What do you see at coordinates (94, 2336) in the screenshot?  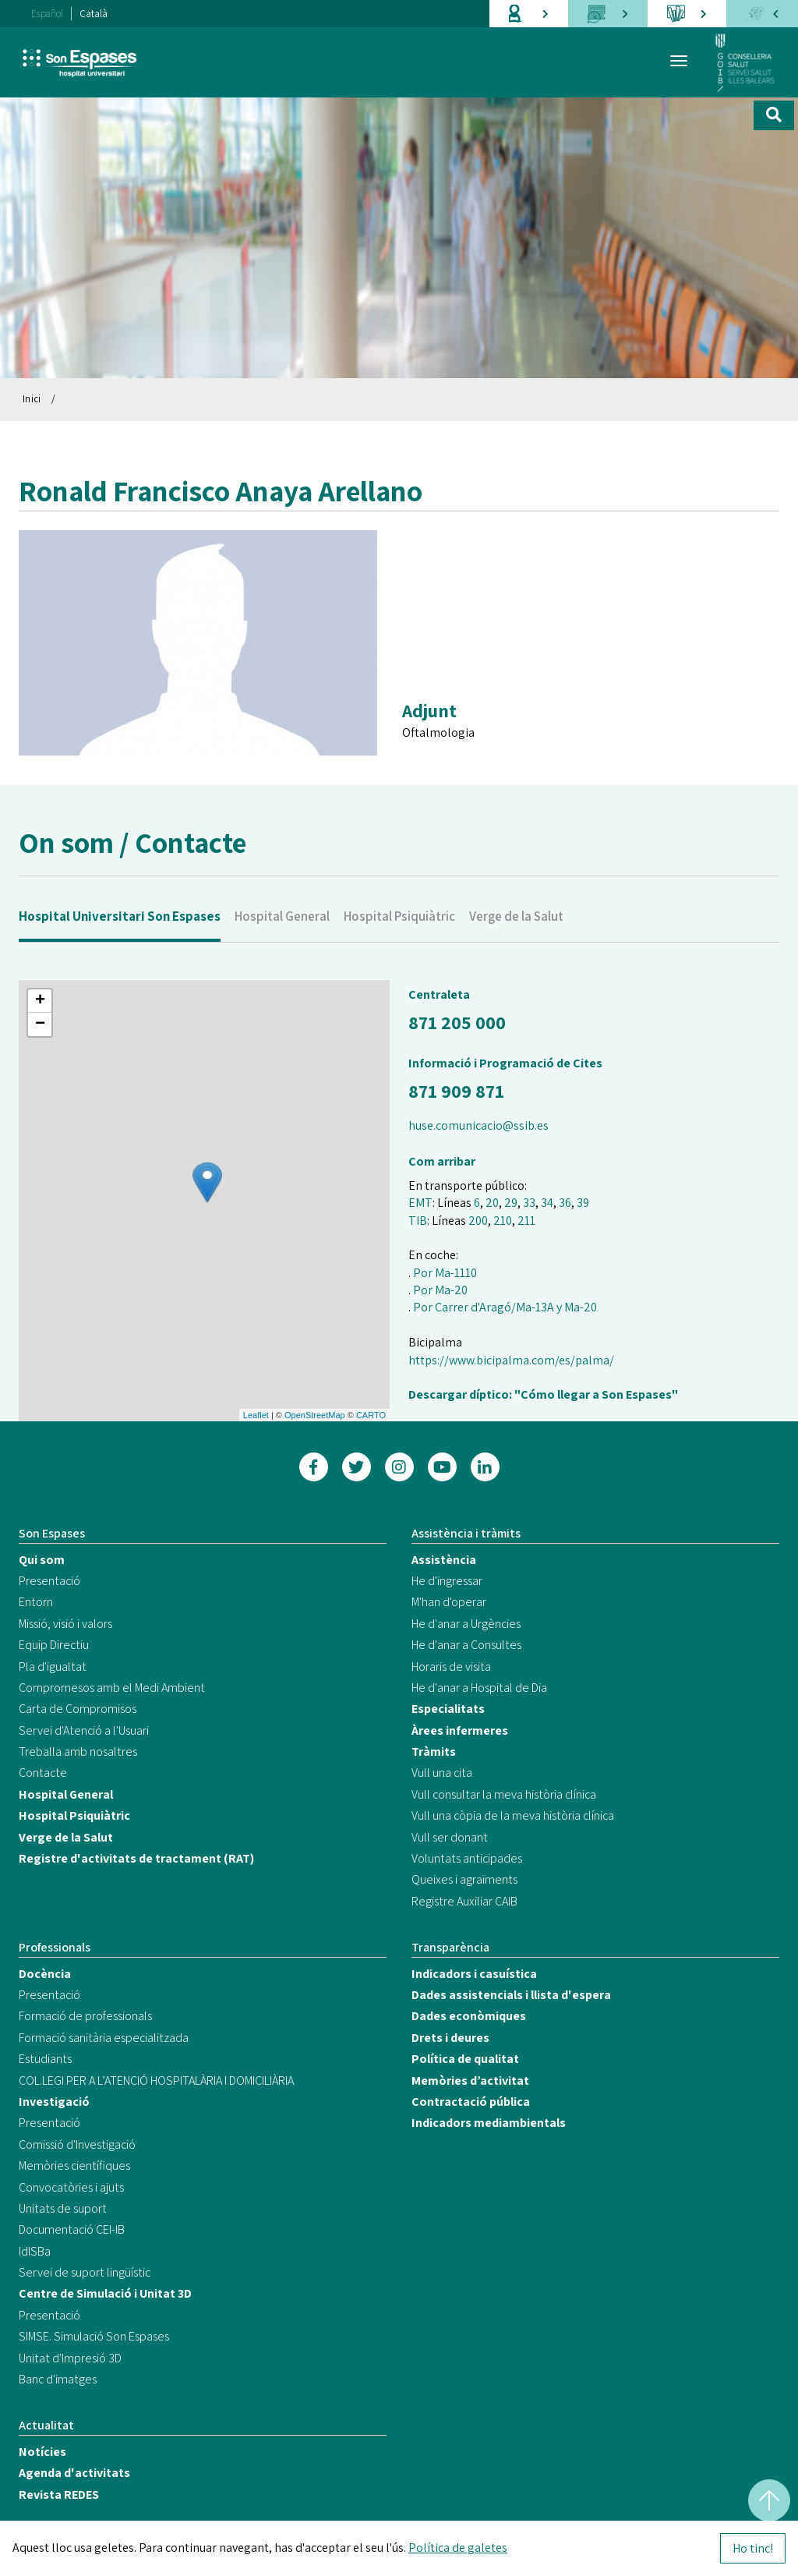 I see `SIMSE. Simulació Son Espases` at bounding box center [94, 2336].